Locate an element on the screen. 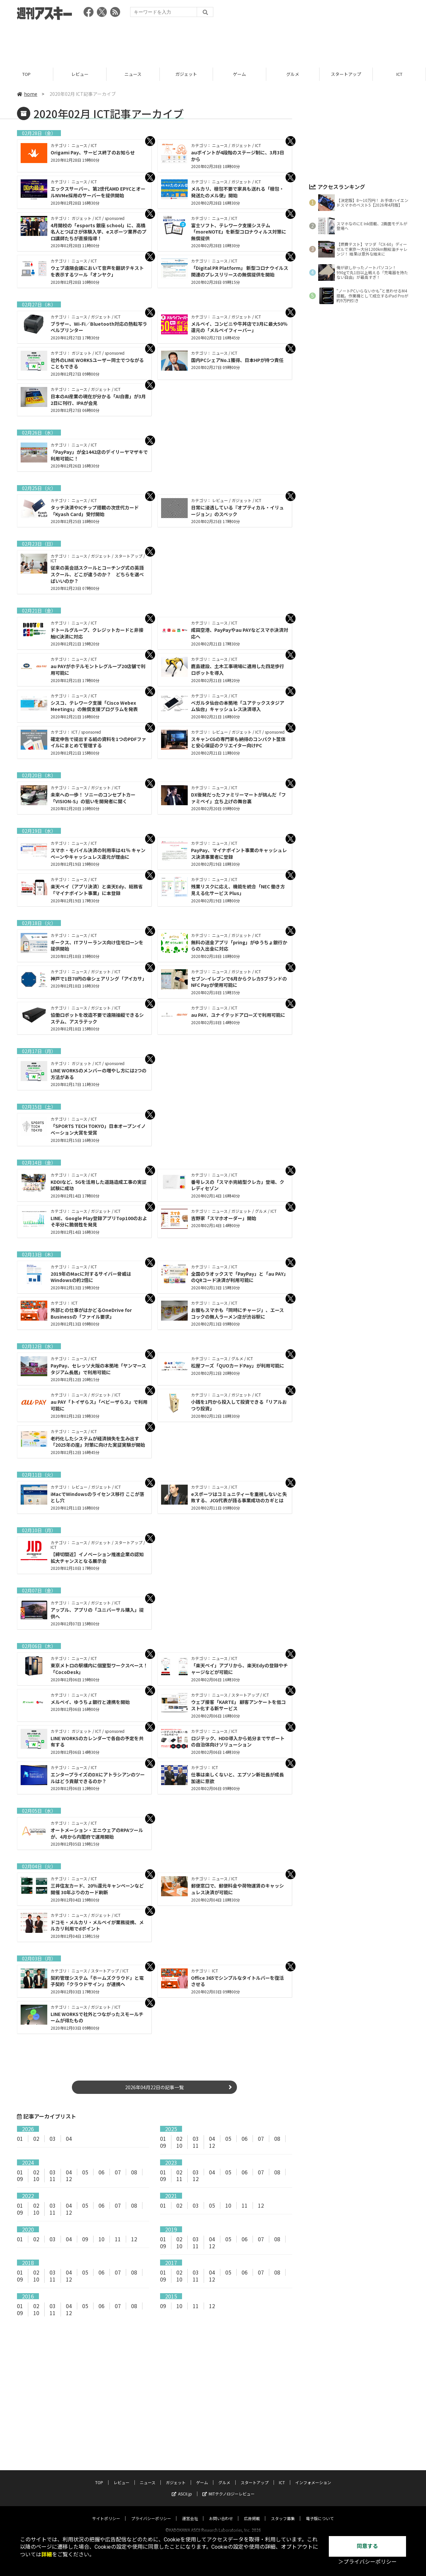 The width and height of the screenshot is (426, 2576). home is located at coordinates (27, 94).